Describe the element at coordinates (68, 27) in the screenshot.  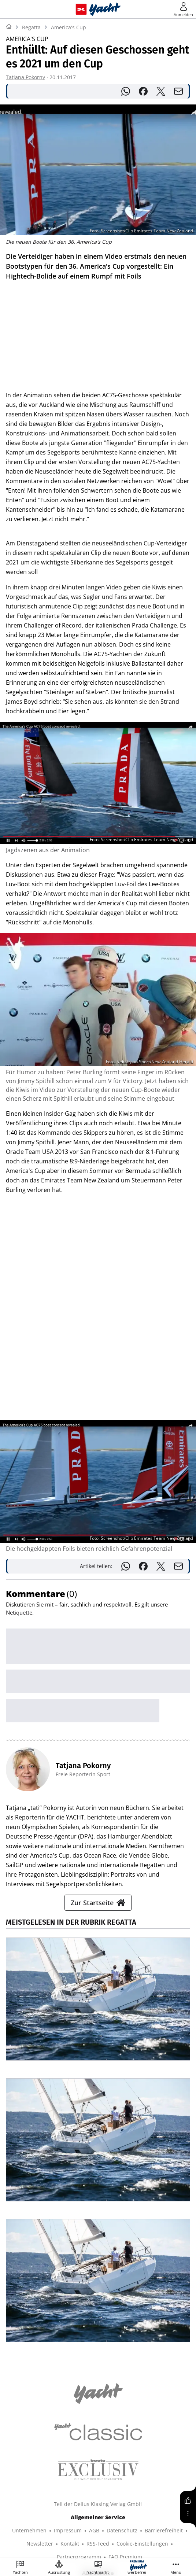
I see `America's Cup` at that location.